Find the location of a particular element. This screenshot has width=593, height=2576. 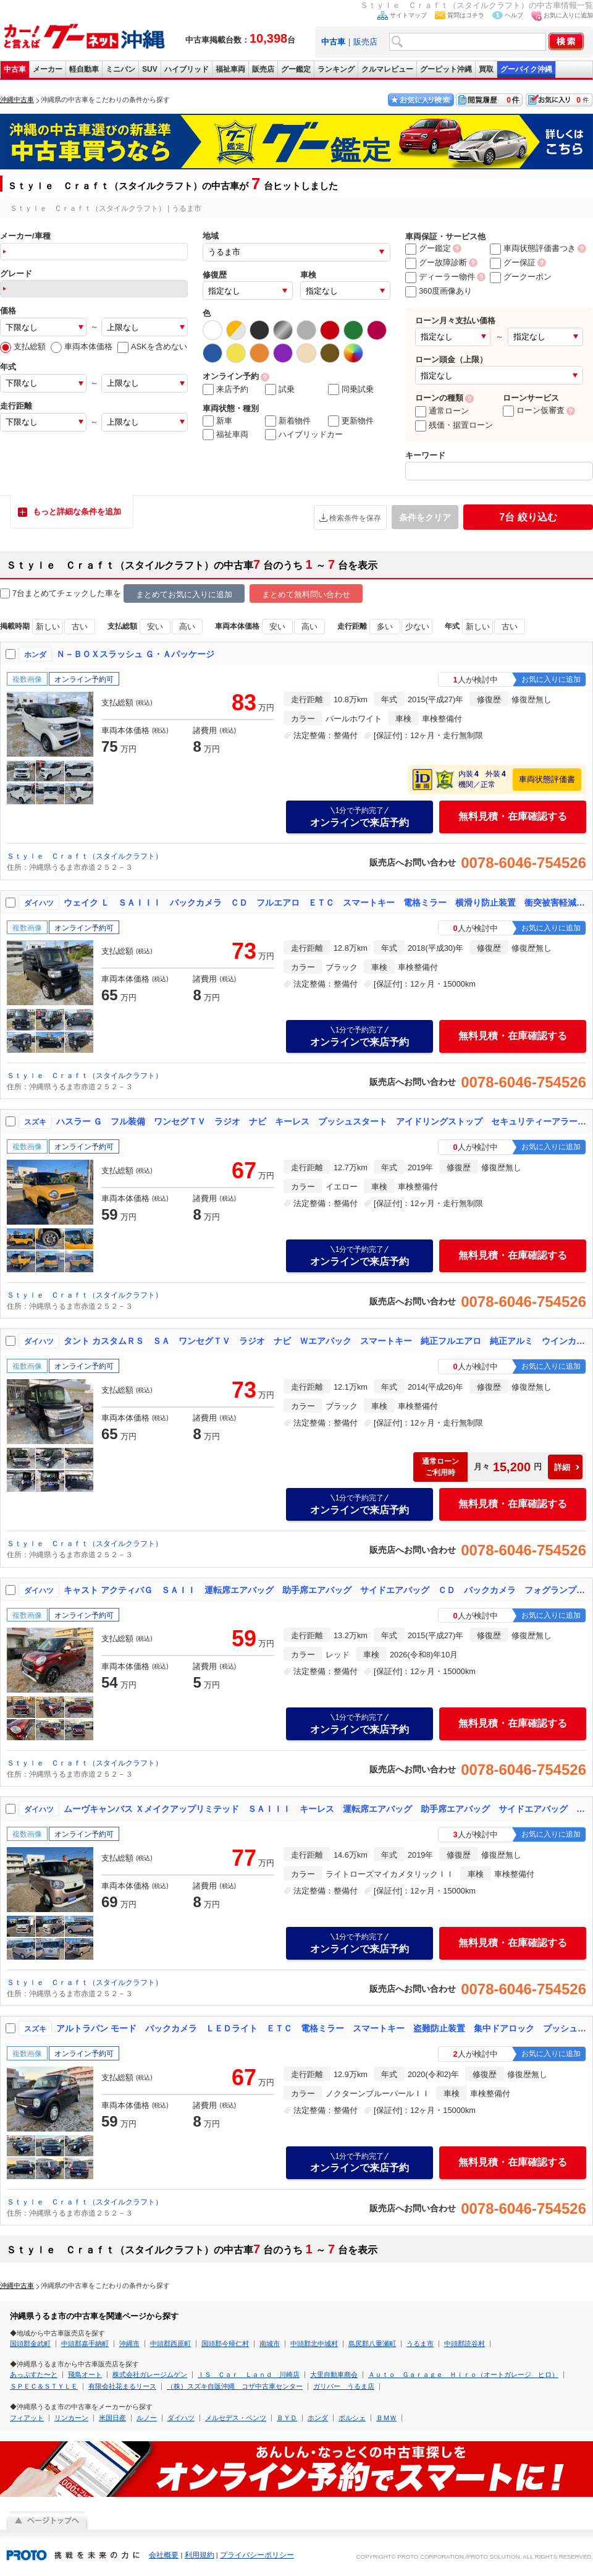

うるま市 is located at coordinates (420, 2343).